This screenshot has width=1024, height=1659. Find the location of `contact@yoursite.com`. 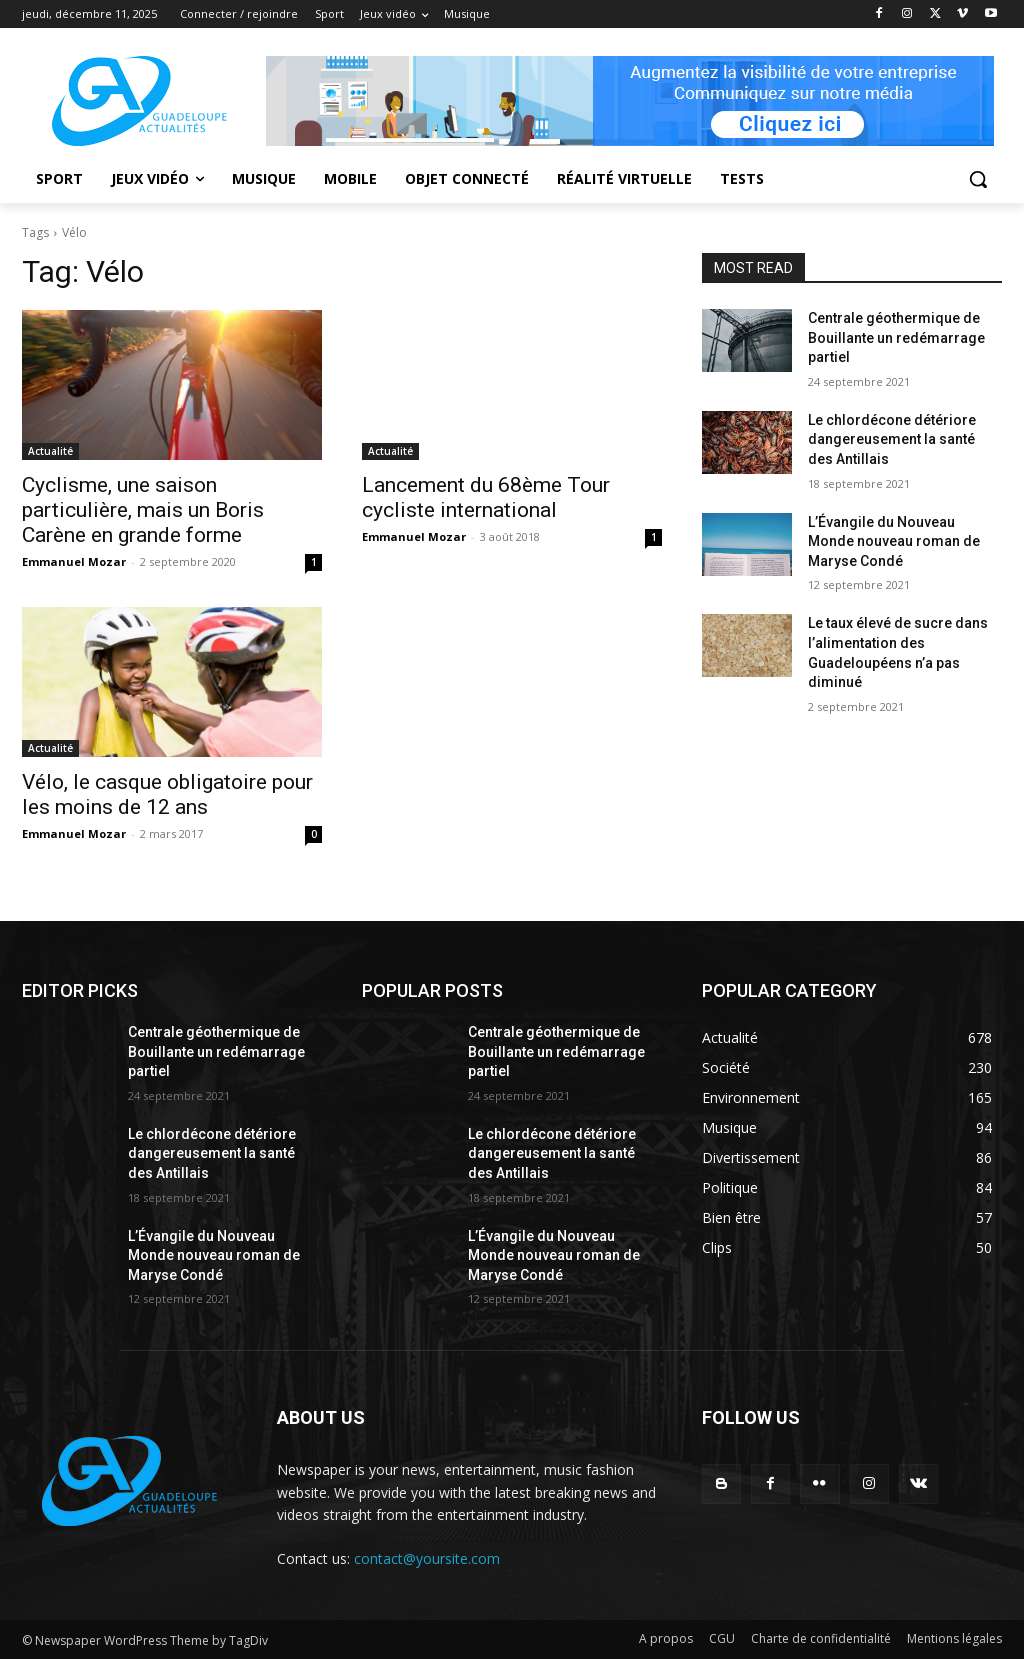

contact@yoursite.com is located at coordinates (427, 1558).